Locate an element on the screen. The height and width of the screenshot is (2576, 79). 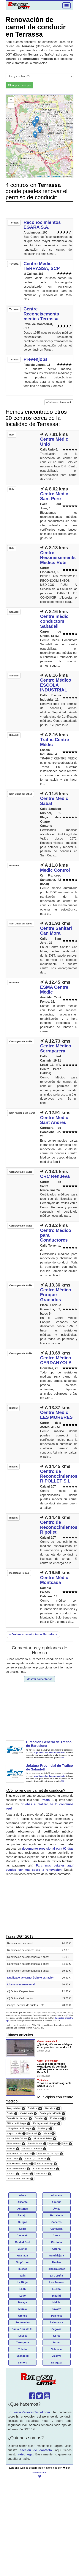
Cerdanyola del Vallès is located at coordinates (52, 2113).